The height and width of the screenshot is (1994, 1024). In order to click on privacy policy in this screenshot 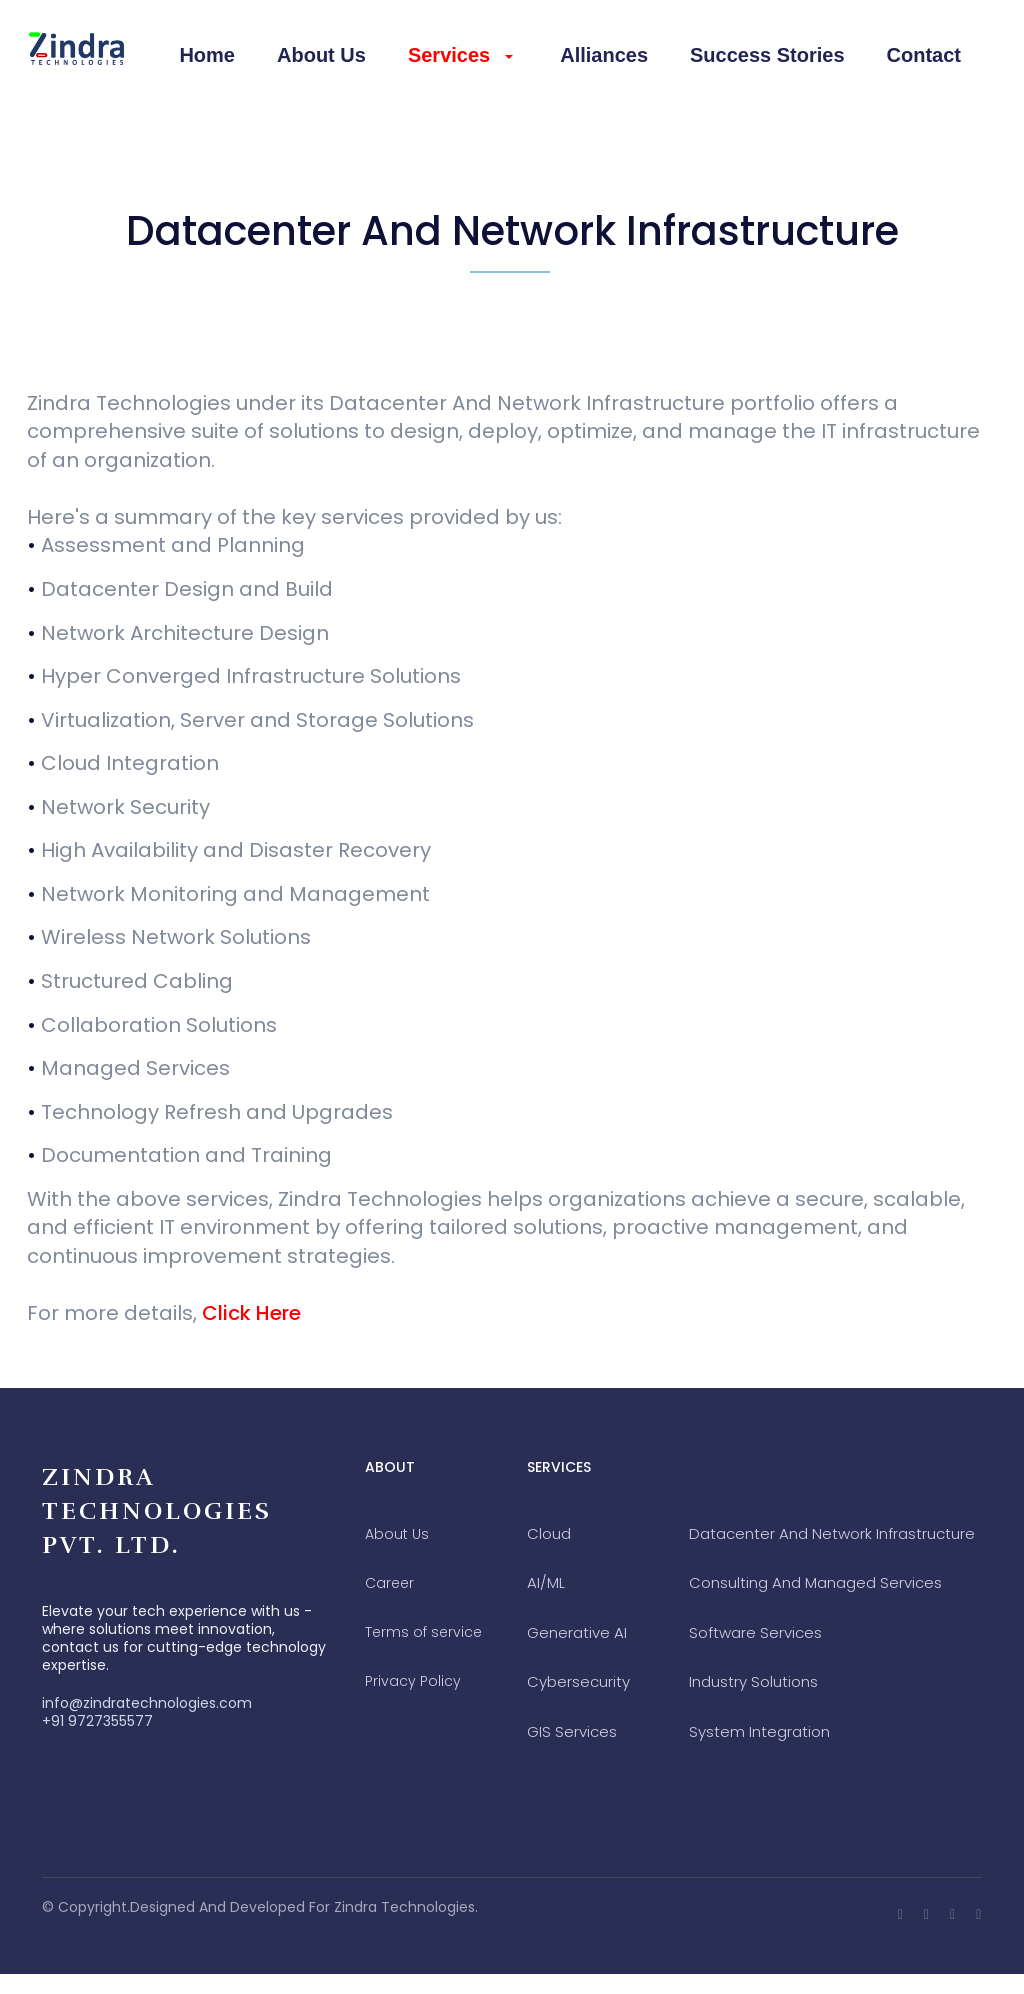, I will do `click(413, 1681)`.